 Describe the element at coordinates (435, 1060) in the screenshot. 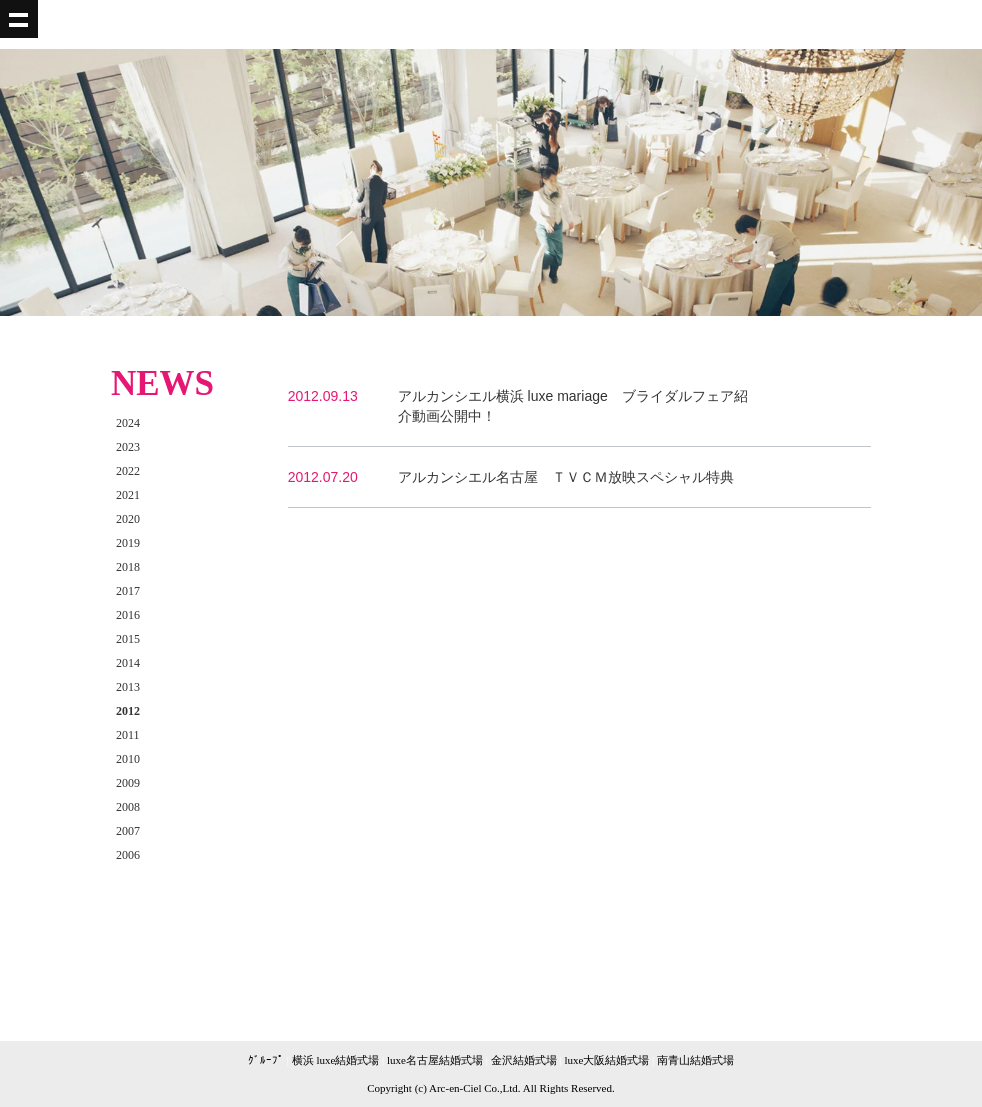

I see `luxe名古屋結婚式場` at that location.